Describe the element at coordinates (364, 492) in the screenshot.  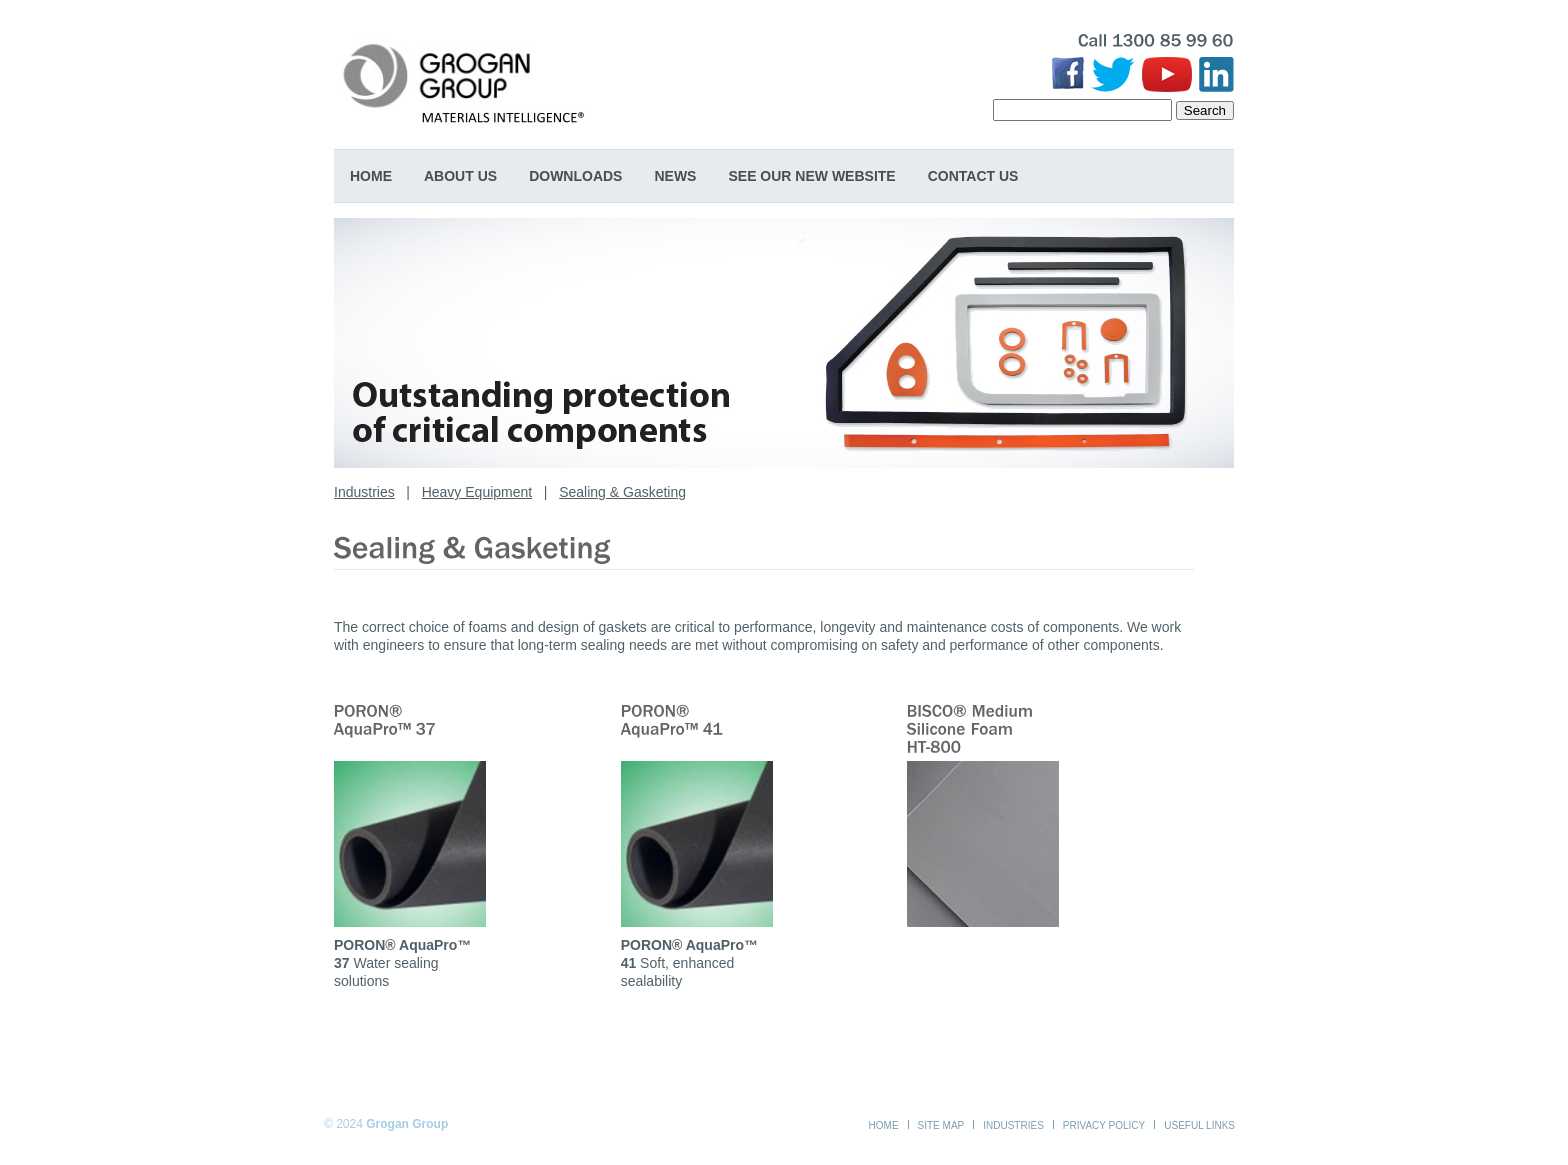
I see `Industries` at that location.